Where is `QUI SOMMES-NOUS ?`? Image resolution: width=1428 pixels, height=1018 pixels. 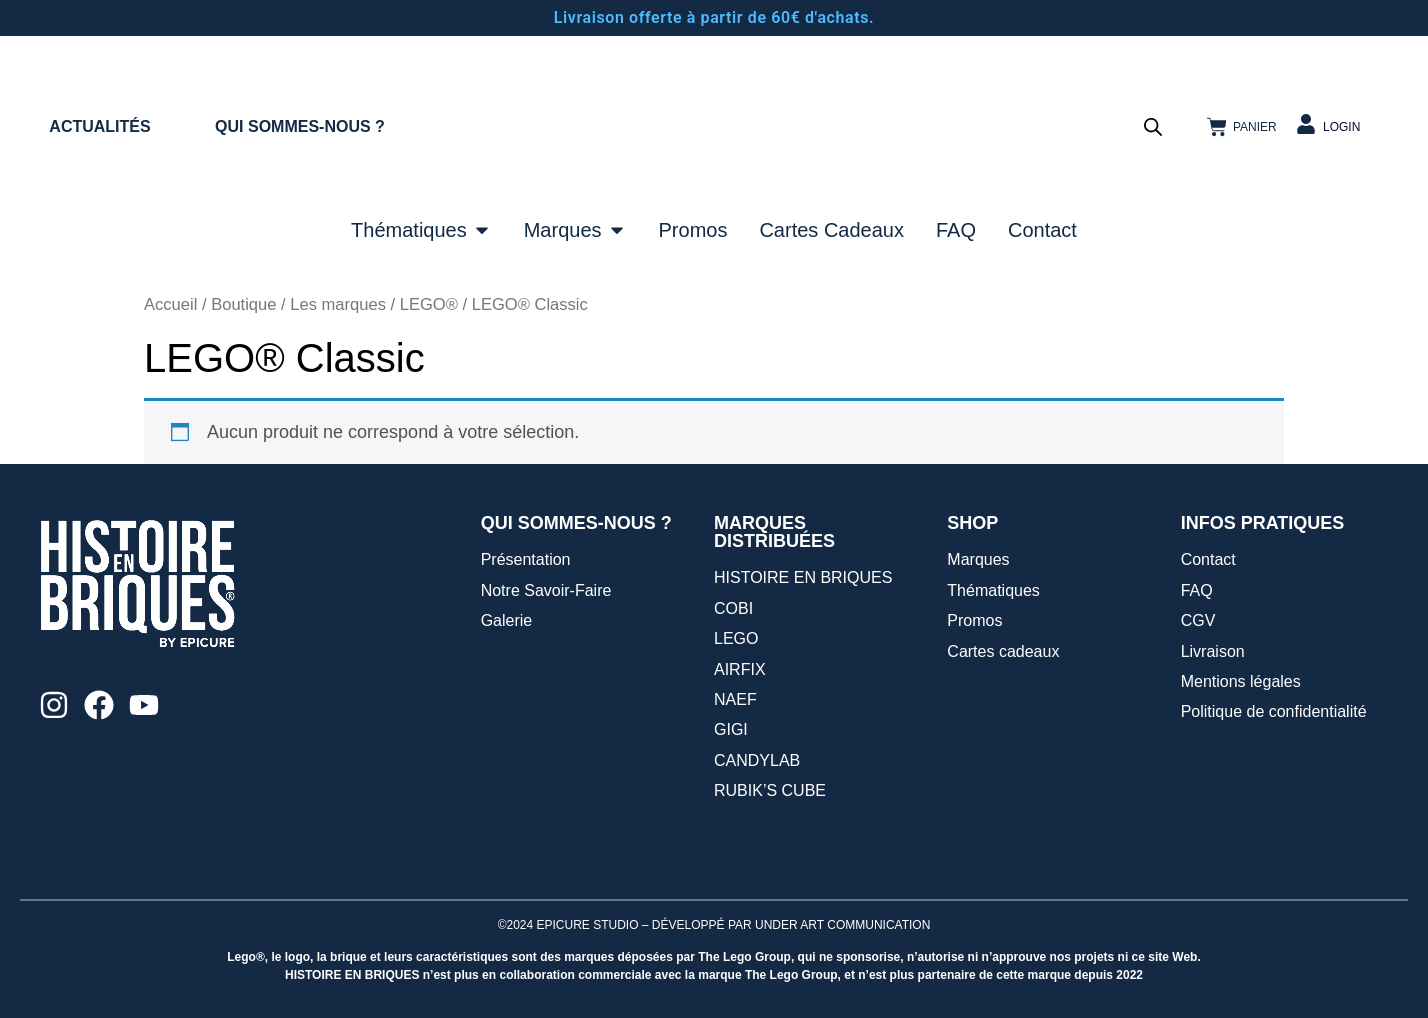 QUI SOMMES-NOUS ? is located at coordinates (300, 126).